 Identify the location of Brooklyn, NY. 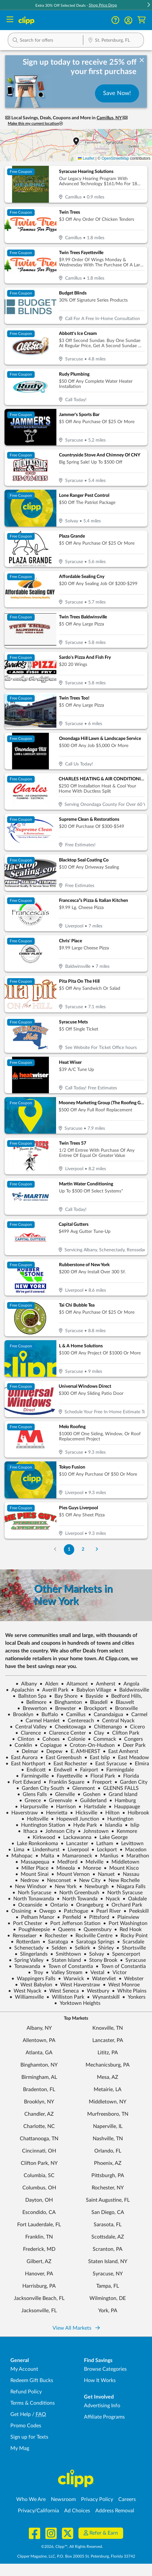
(39, 2101).